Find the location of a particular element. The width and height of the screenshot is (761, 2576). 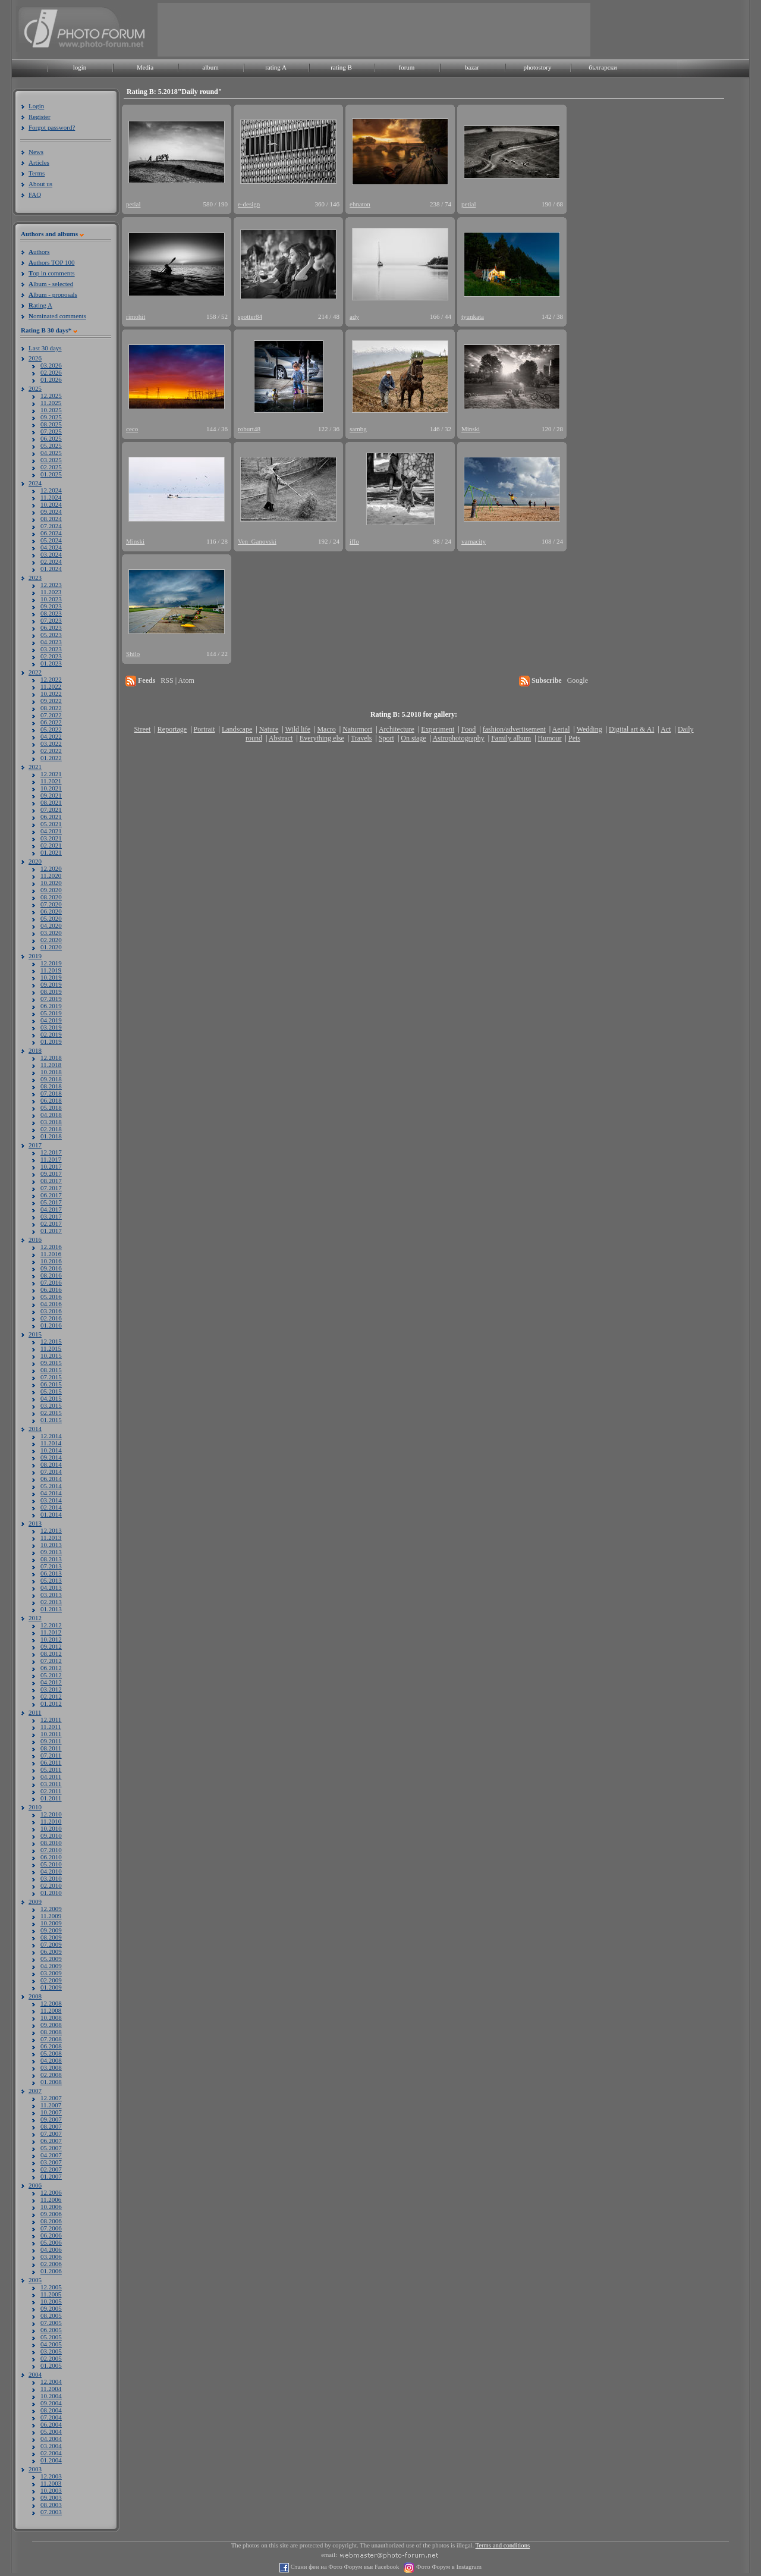

10.2005 is located at coordinates (51, 2301).